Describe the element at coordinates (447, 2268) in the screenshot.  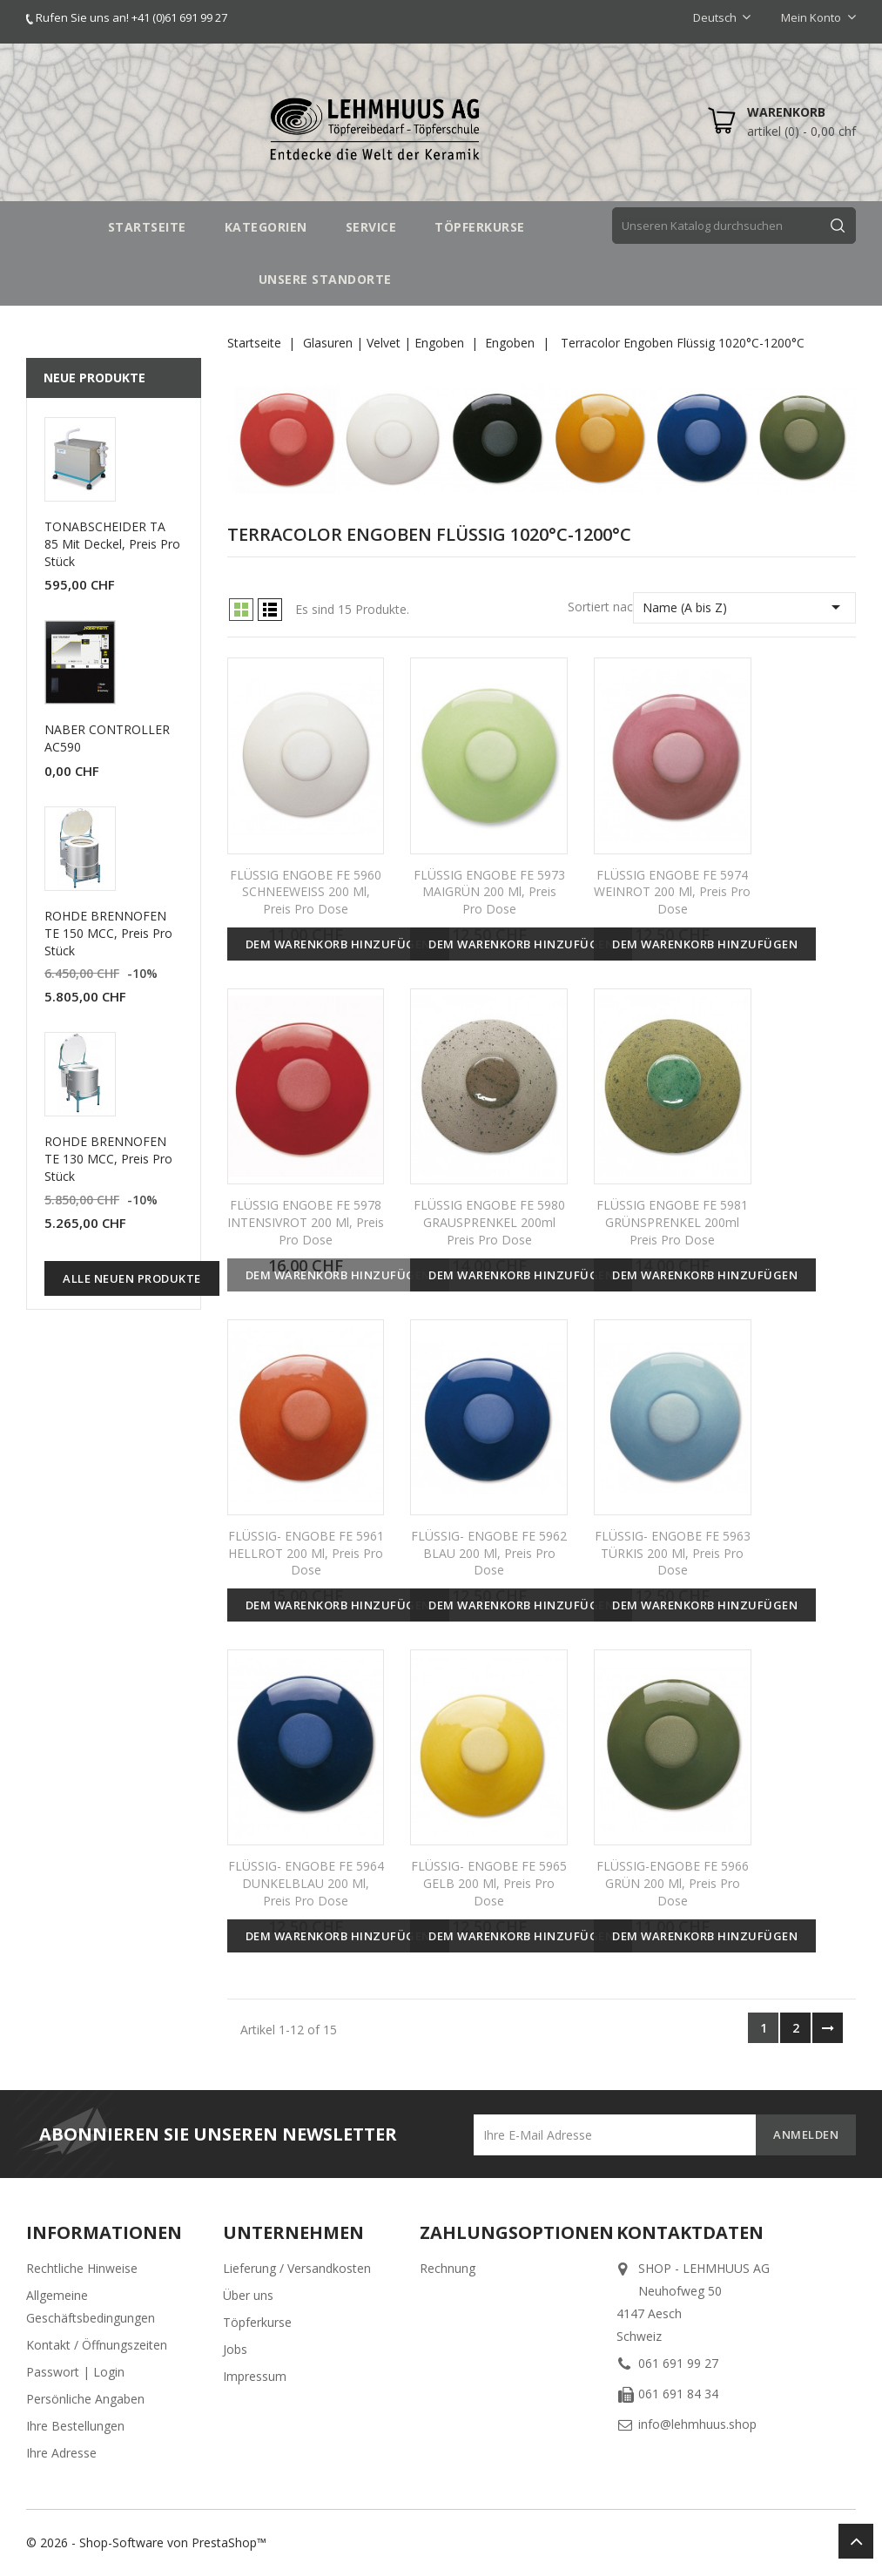
I see `Rechnung` at that location.